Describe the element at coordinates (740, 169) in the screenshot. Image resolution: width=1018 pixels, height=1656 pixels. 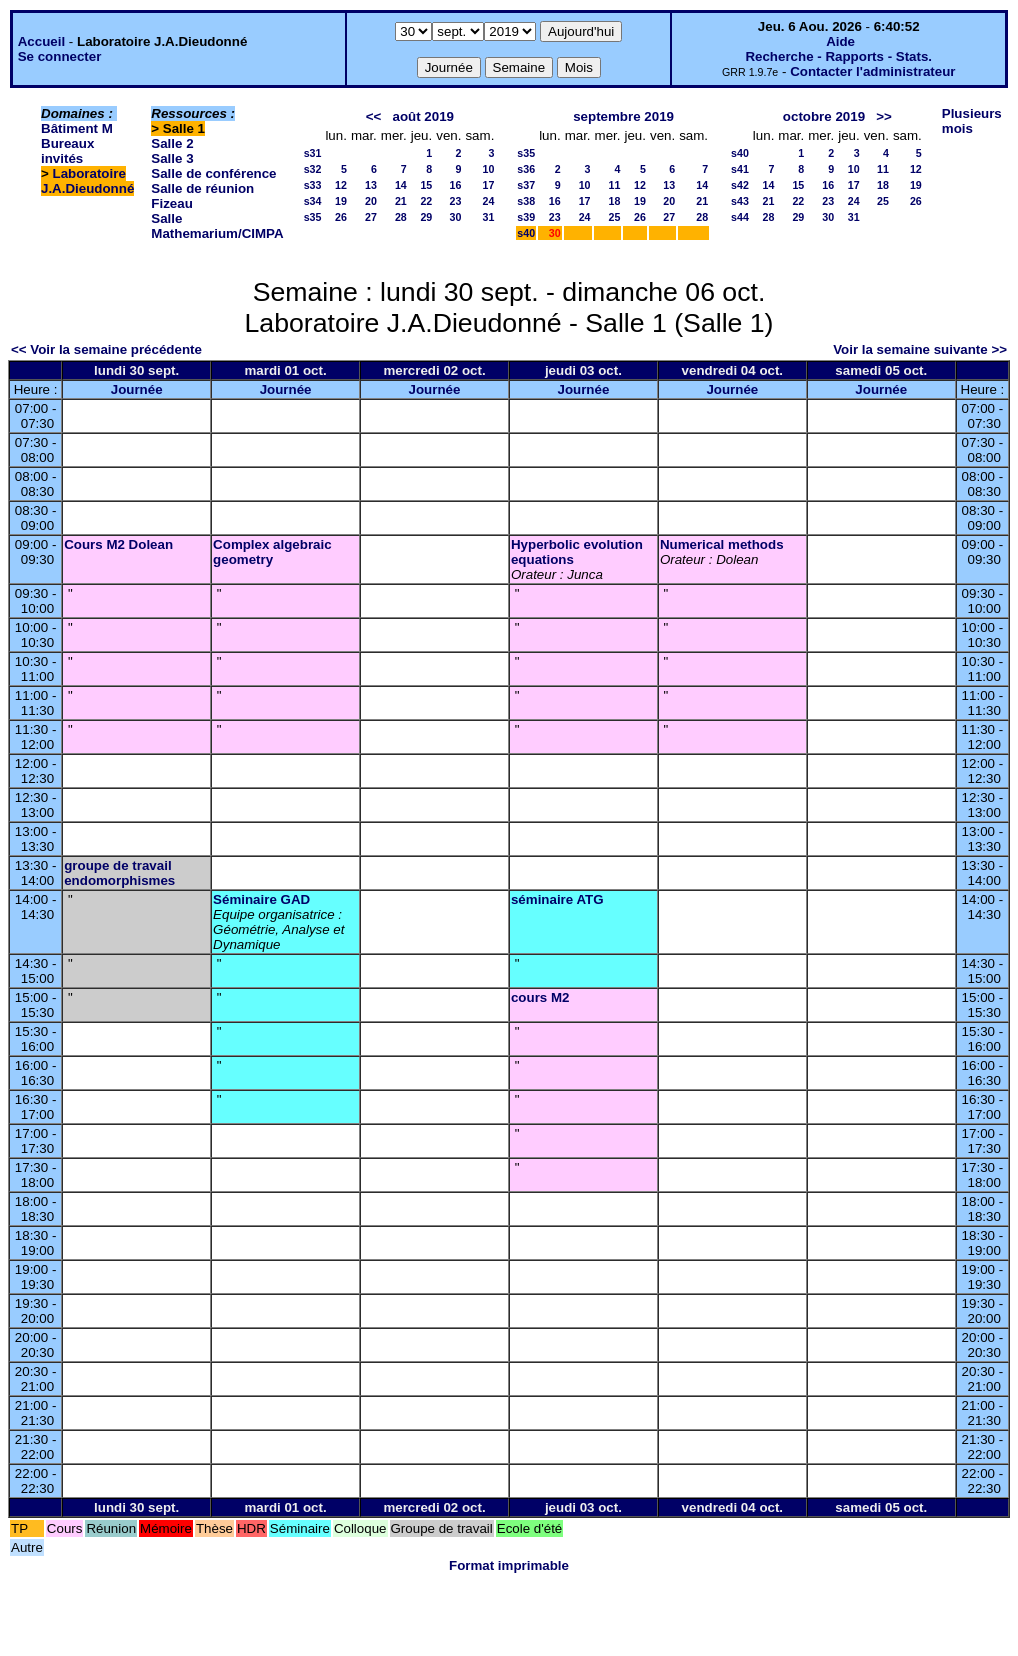
I see `s41` at that location.